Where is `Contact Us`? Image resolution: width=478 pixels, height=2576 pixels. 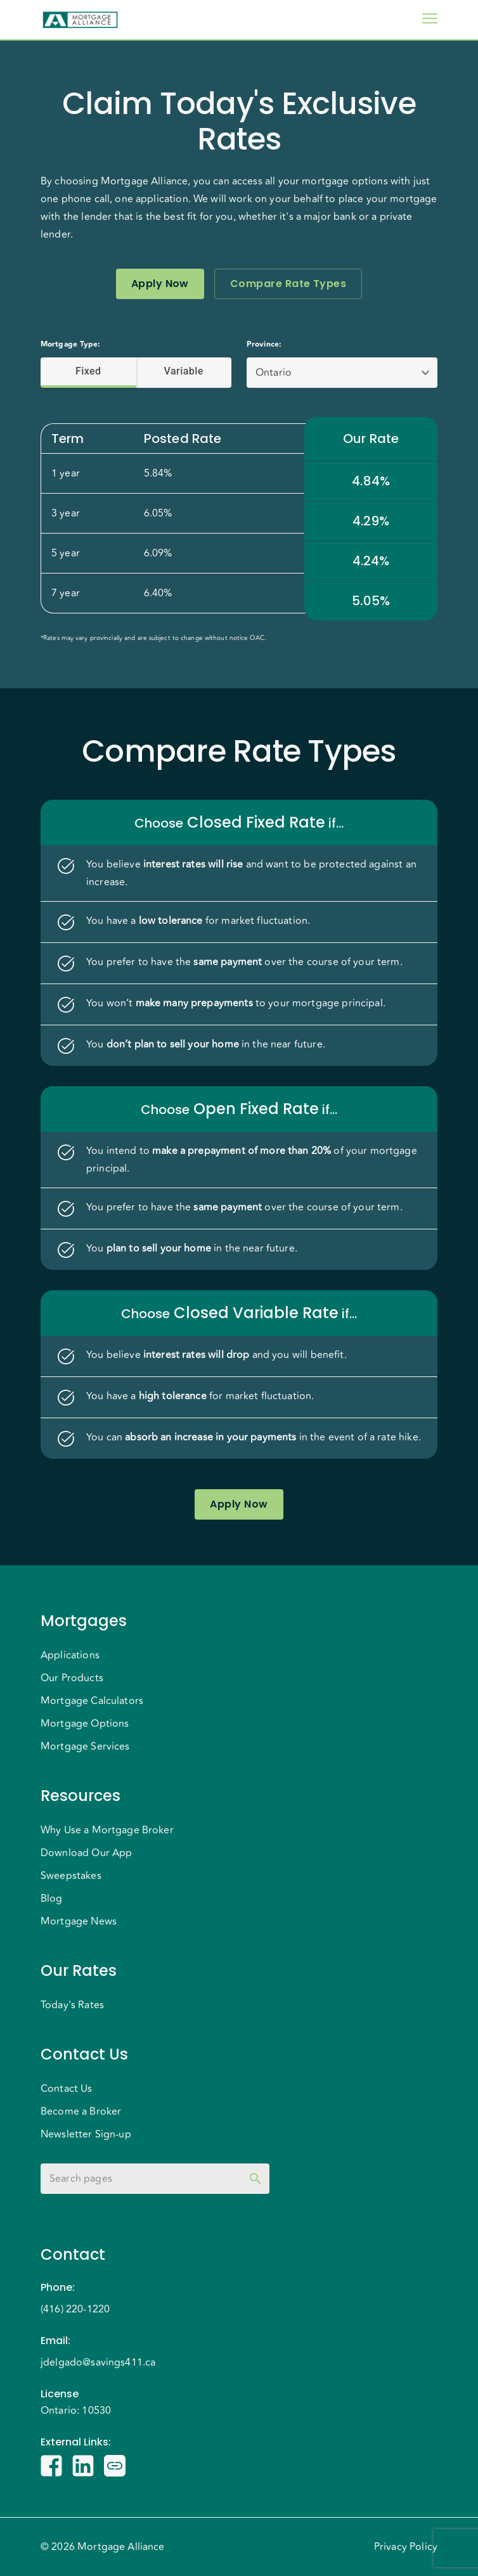
Contact Us is located at coordinates (67, 2088).